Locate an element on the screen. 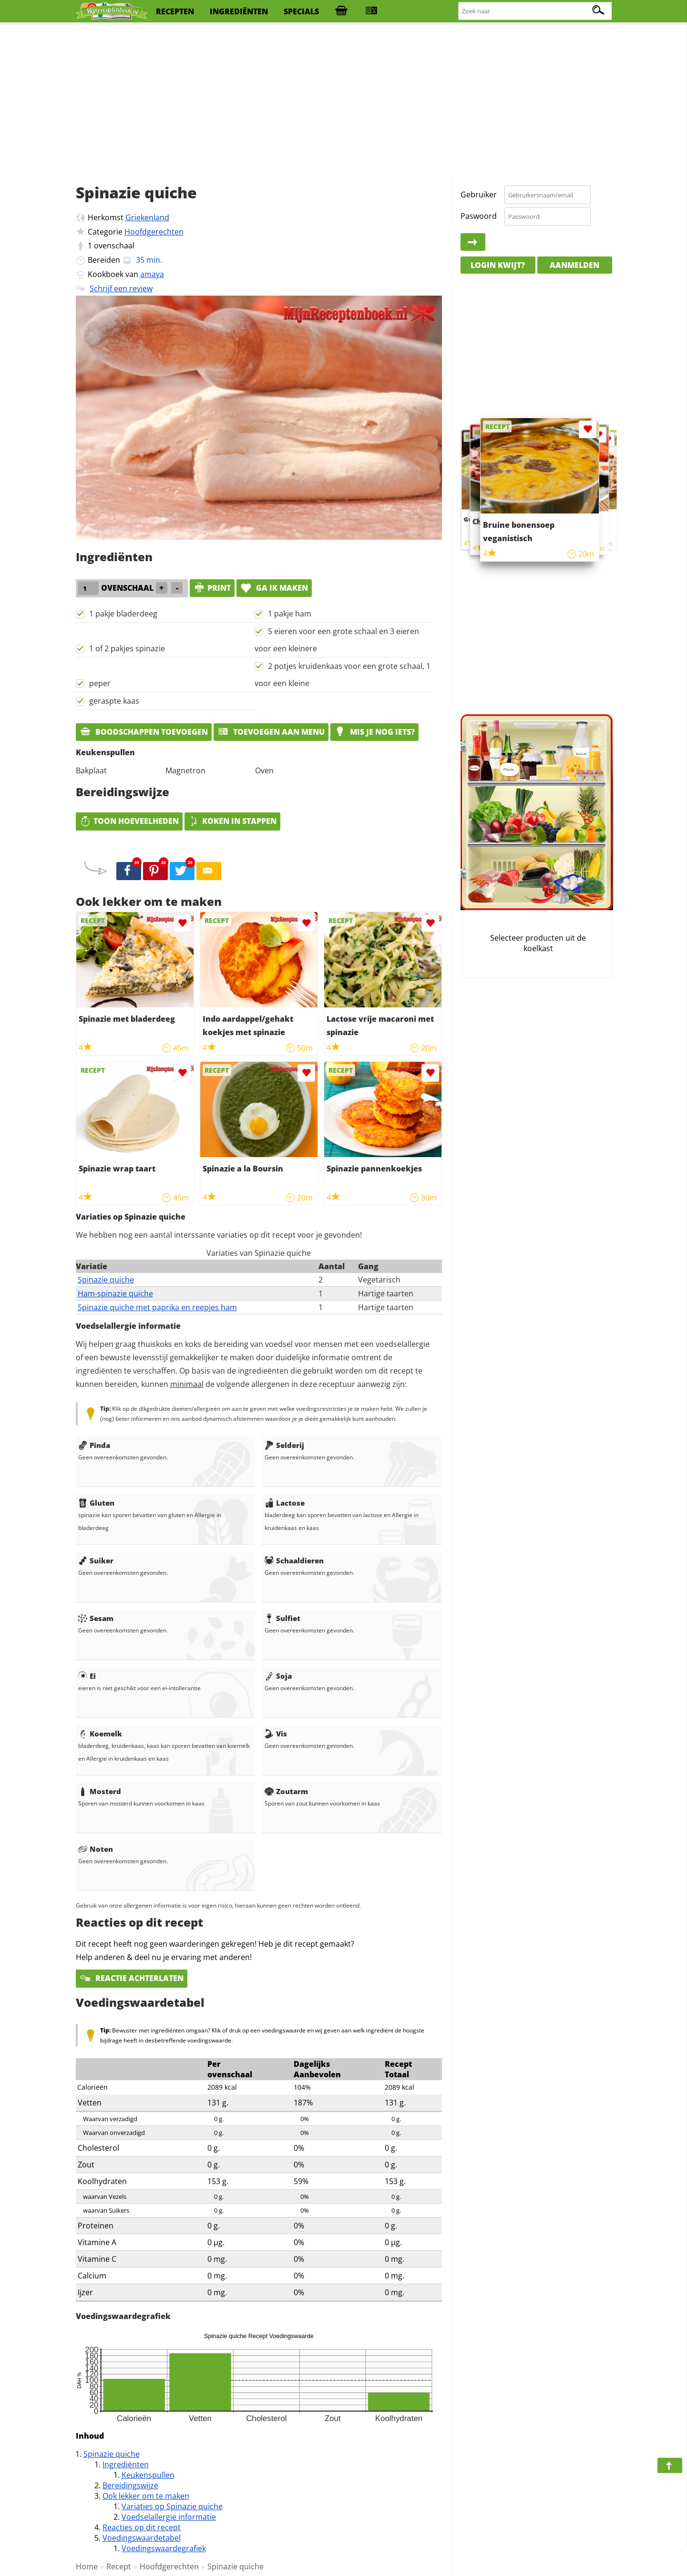 This screenshot has height=2576, width=687. ovenschaal is located at coordinates (114, 245).